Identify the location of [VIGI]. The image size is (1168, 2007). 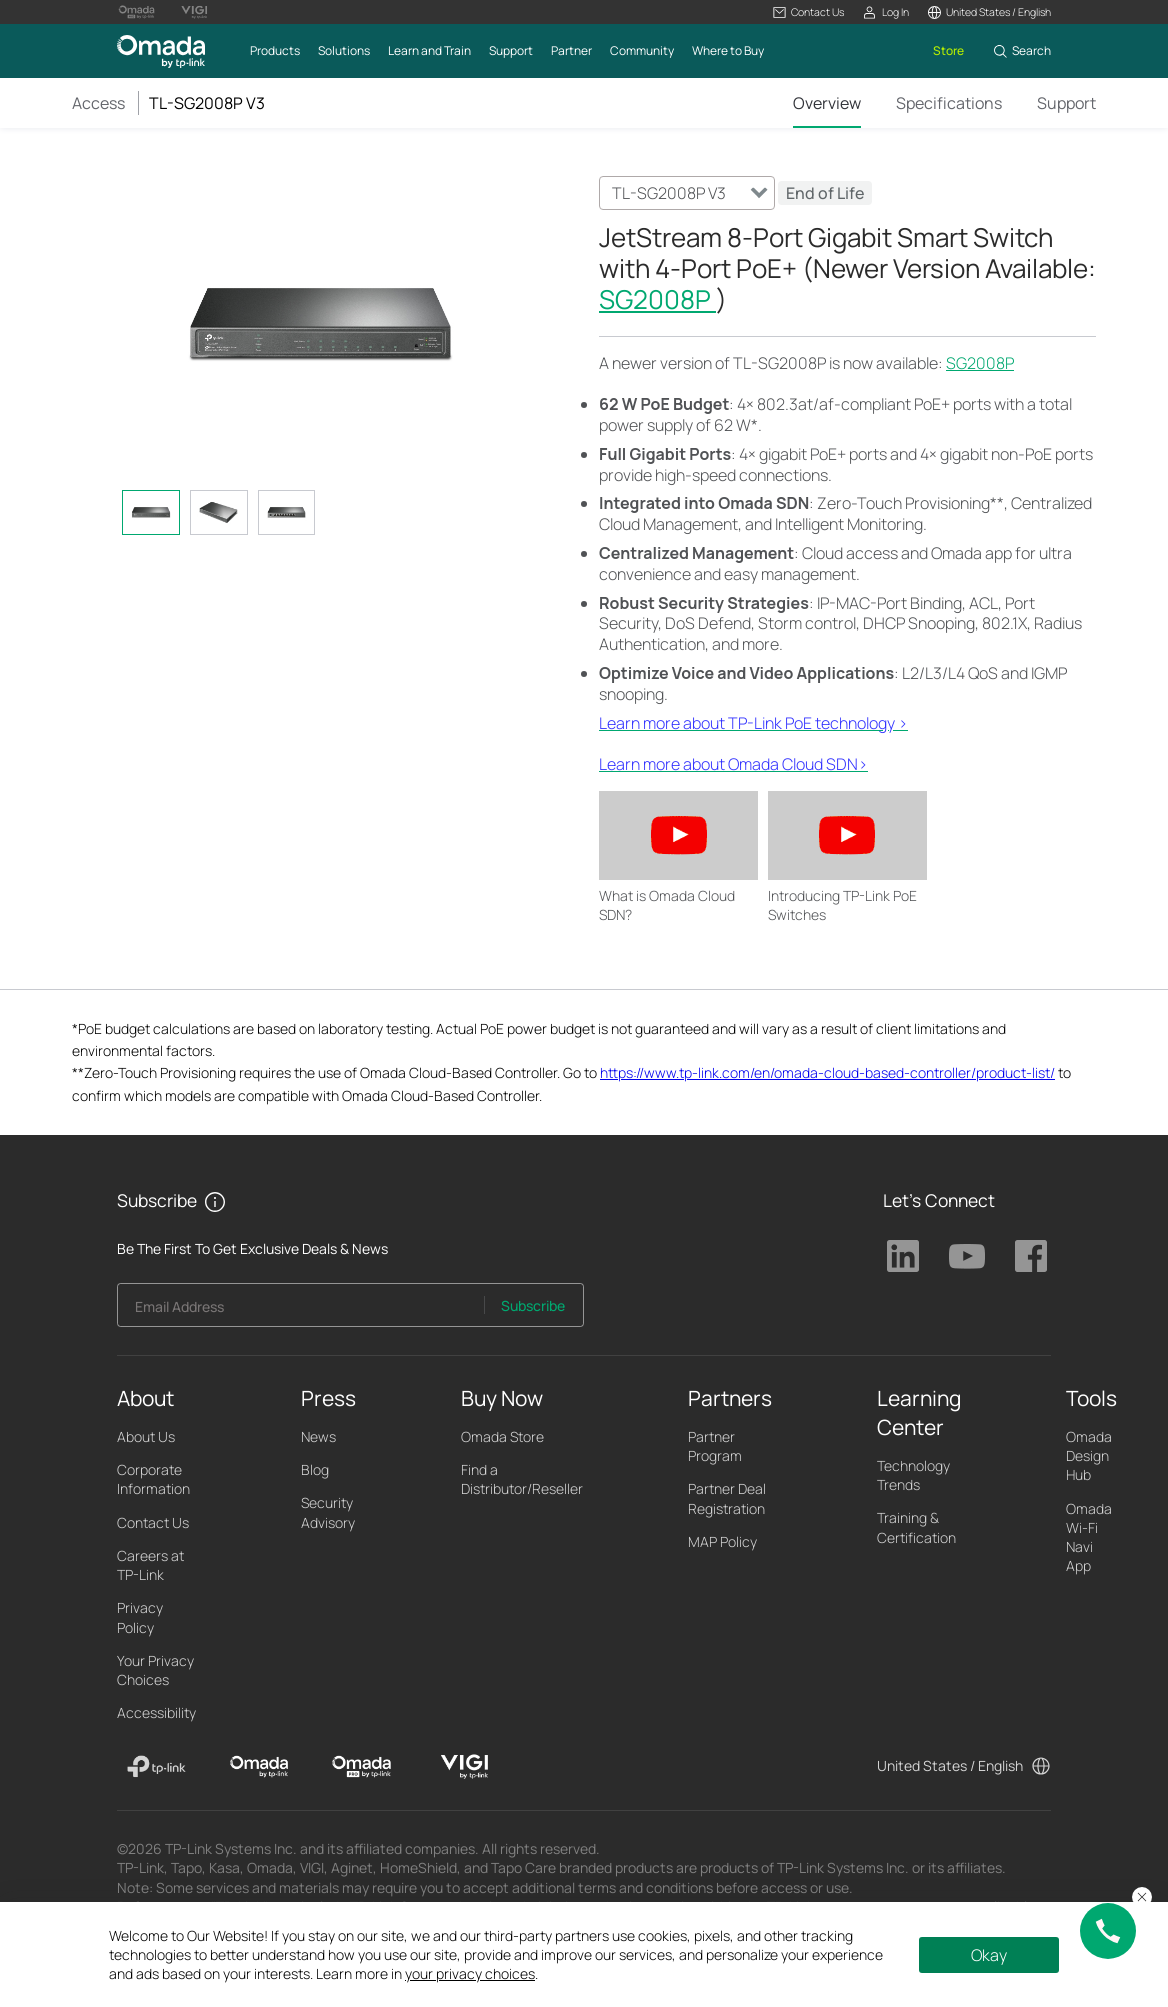
(464, 1767).